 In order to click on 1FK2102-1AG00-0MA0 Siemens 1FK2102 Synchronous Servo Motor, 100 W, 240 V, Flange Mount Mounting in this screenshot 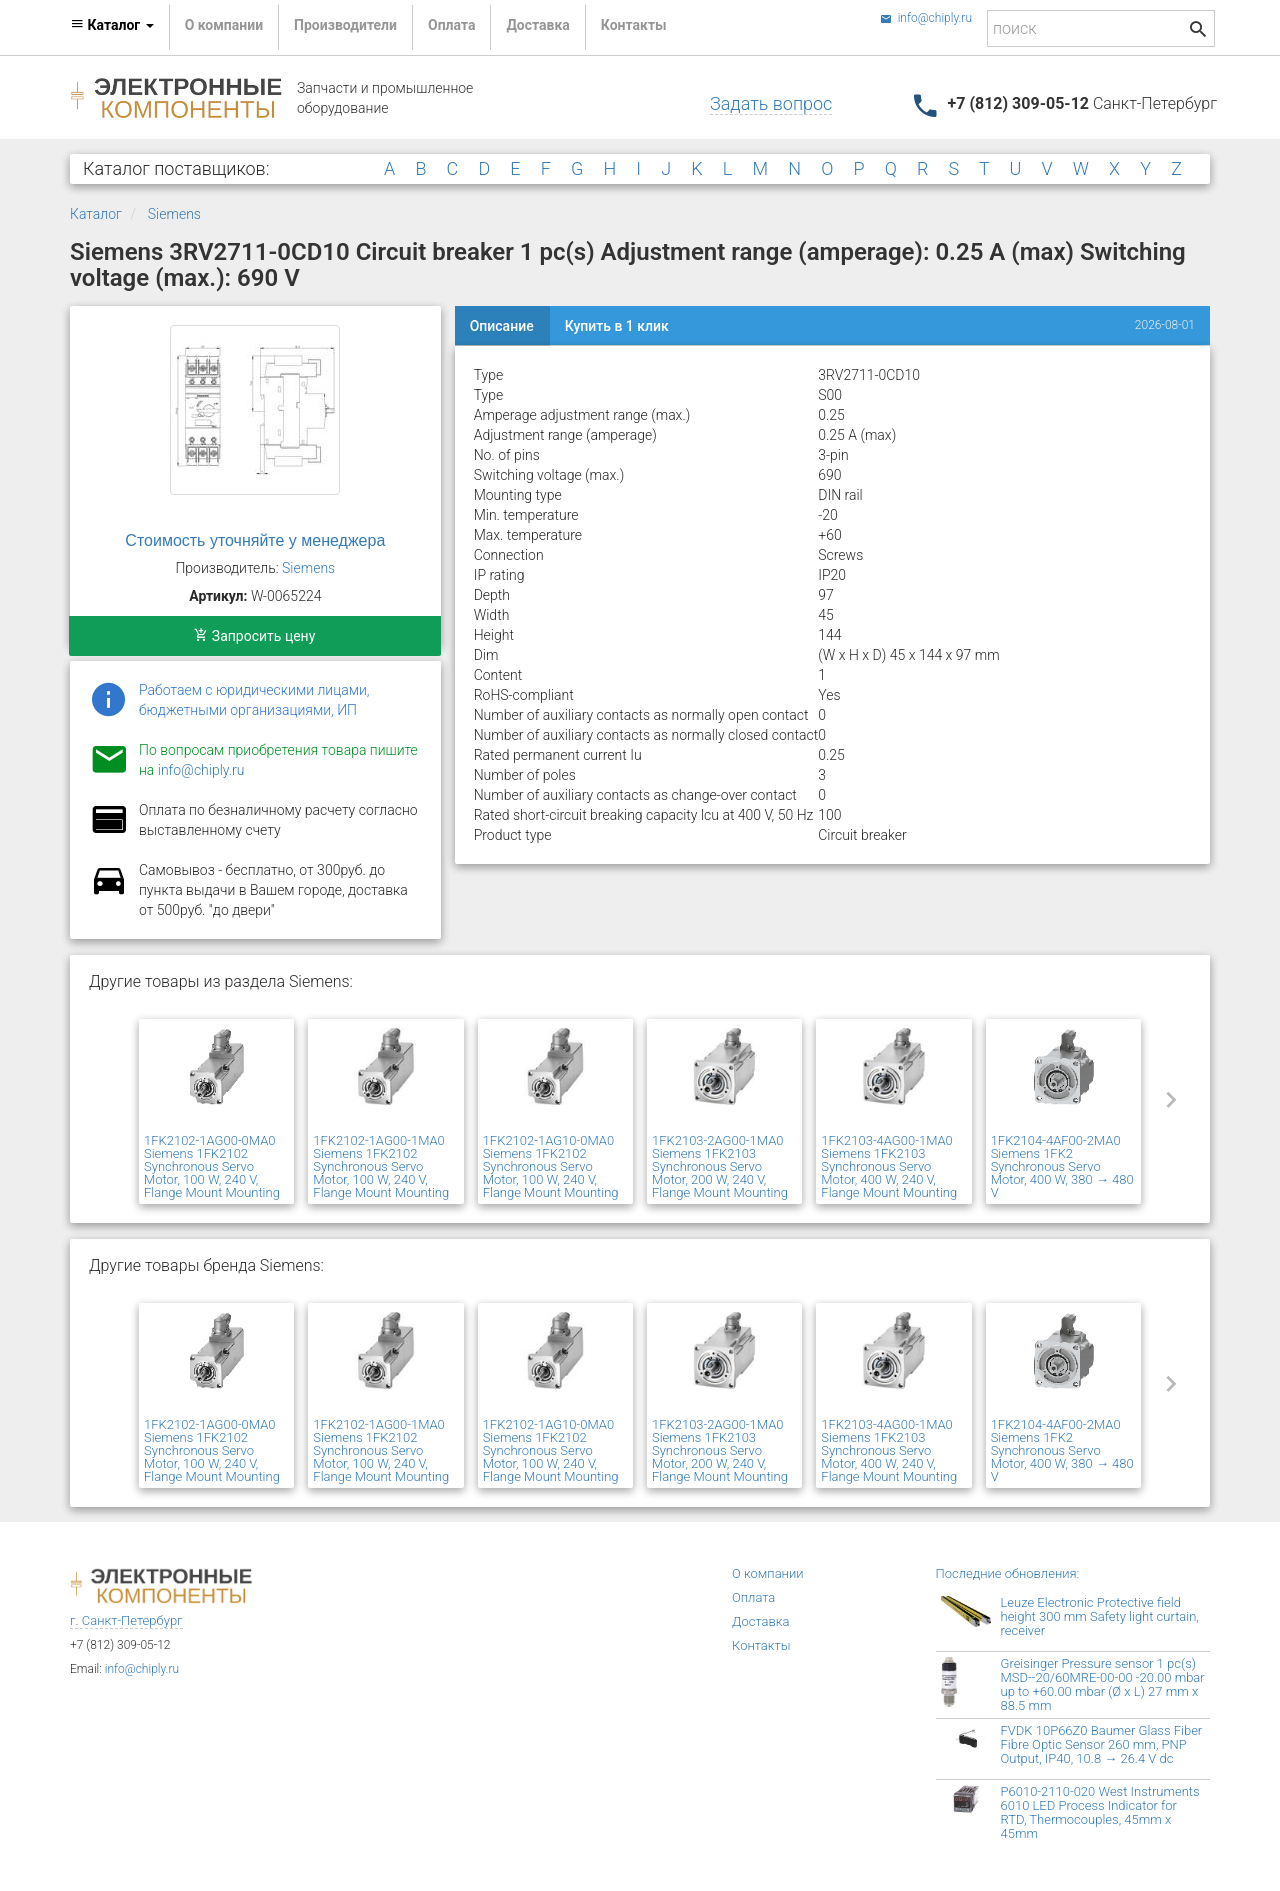, I will do `click(212, 1166)`.